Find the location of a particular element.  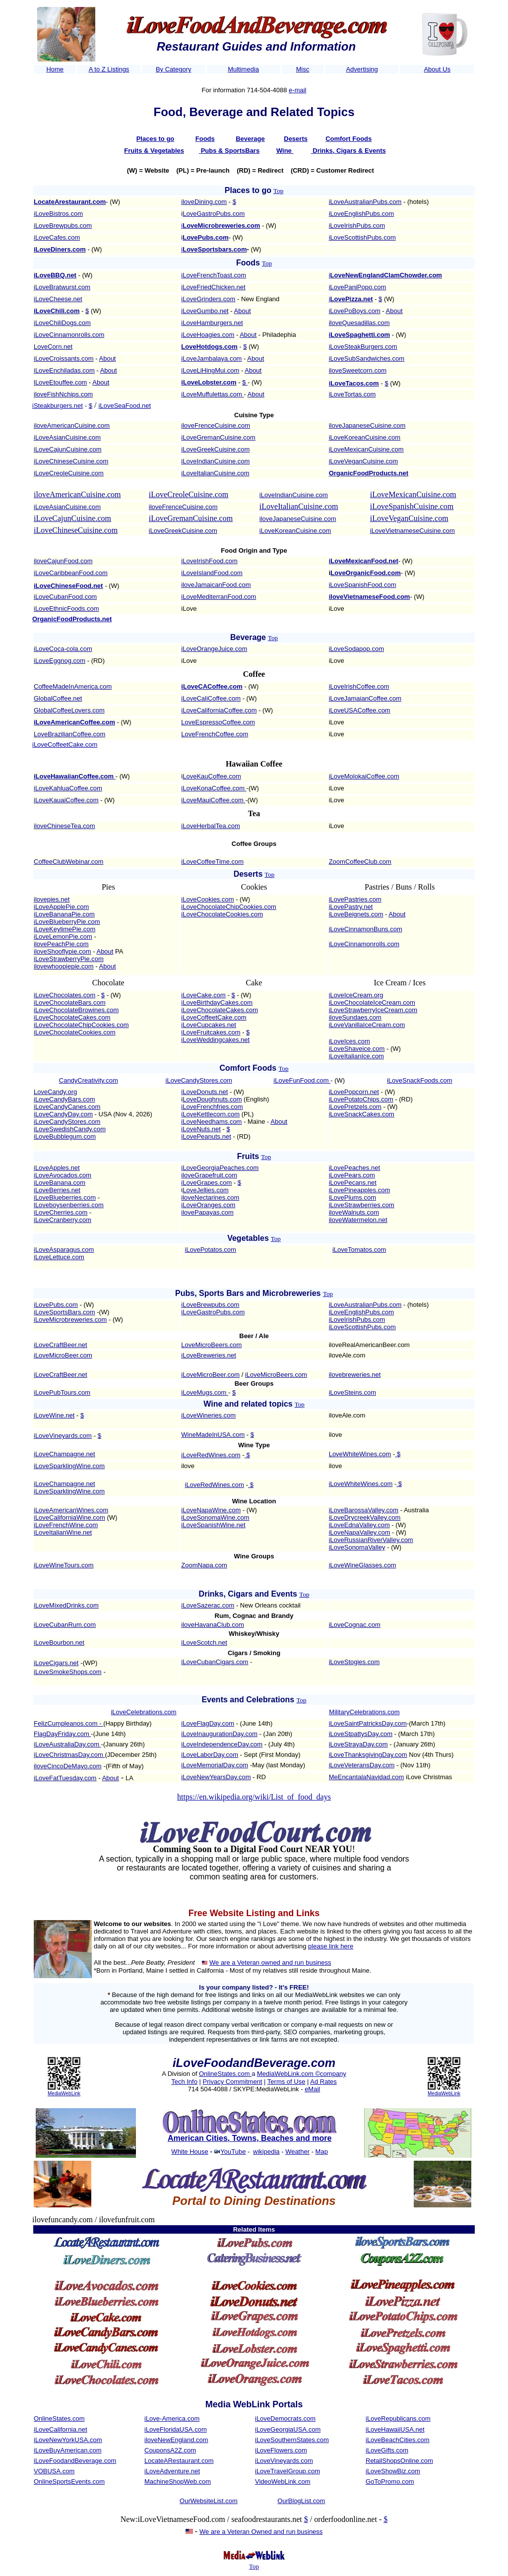

iLoveBanana.com is located at coordinates (59, 1182).